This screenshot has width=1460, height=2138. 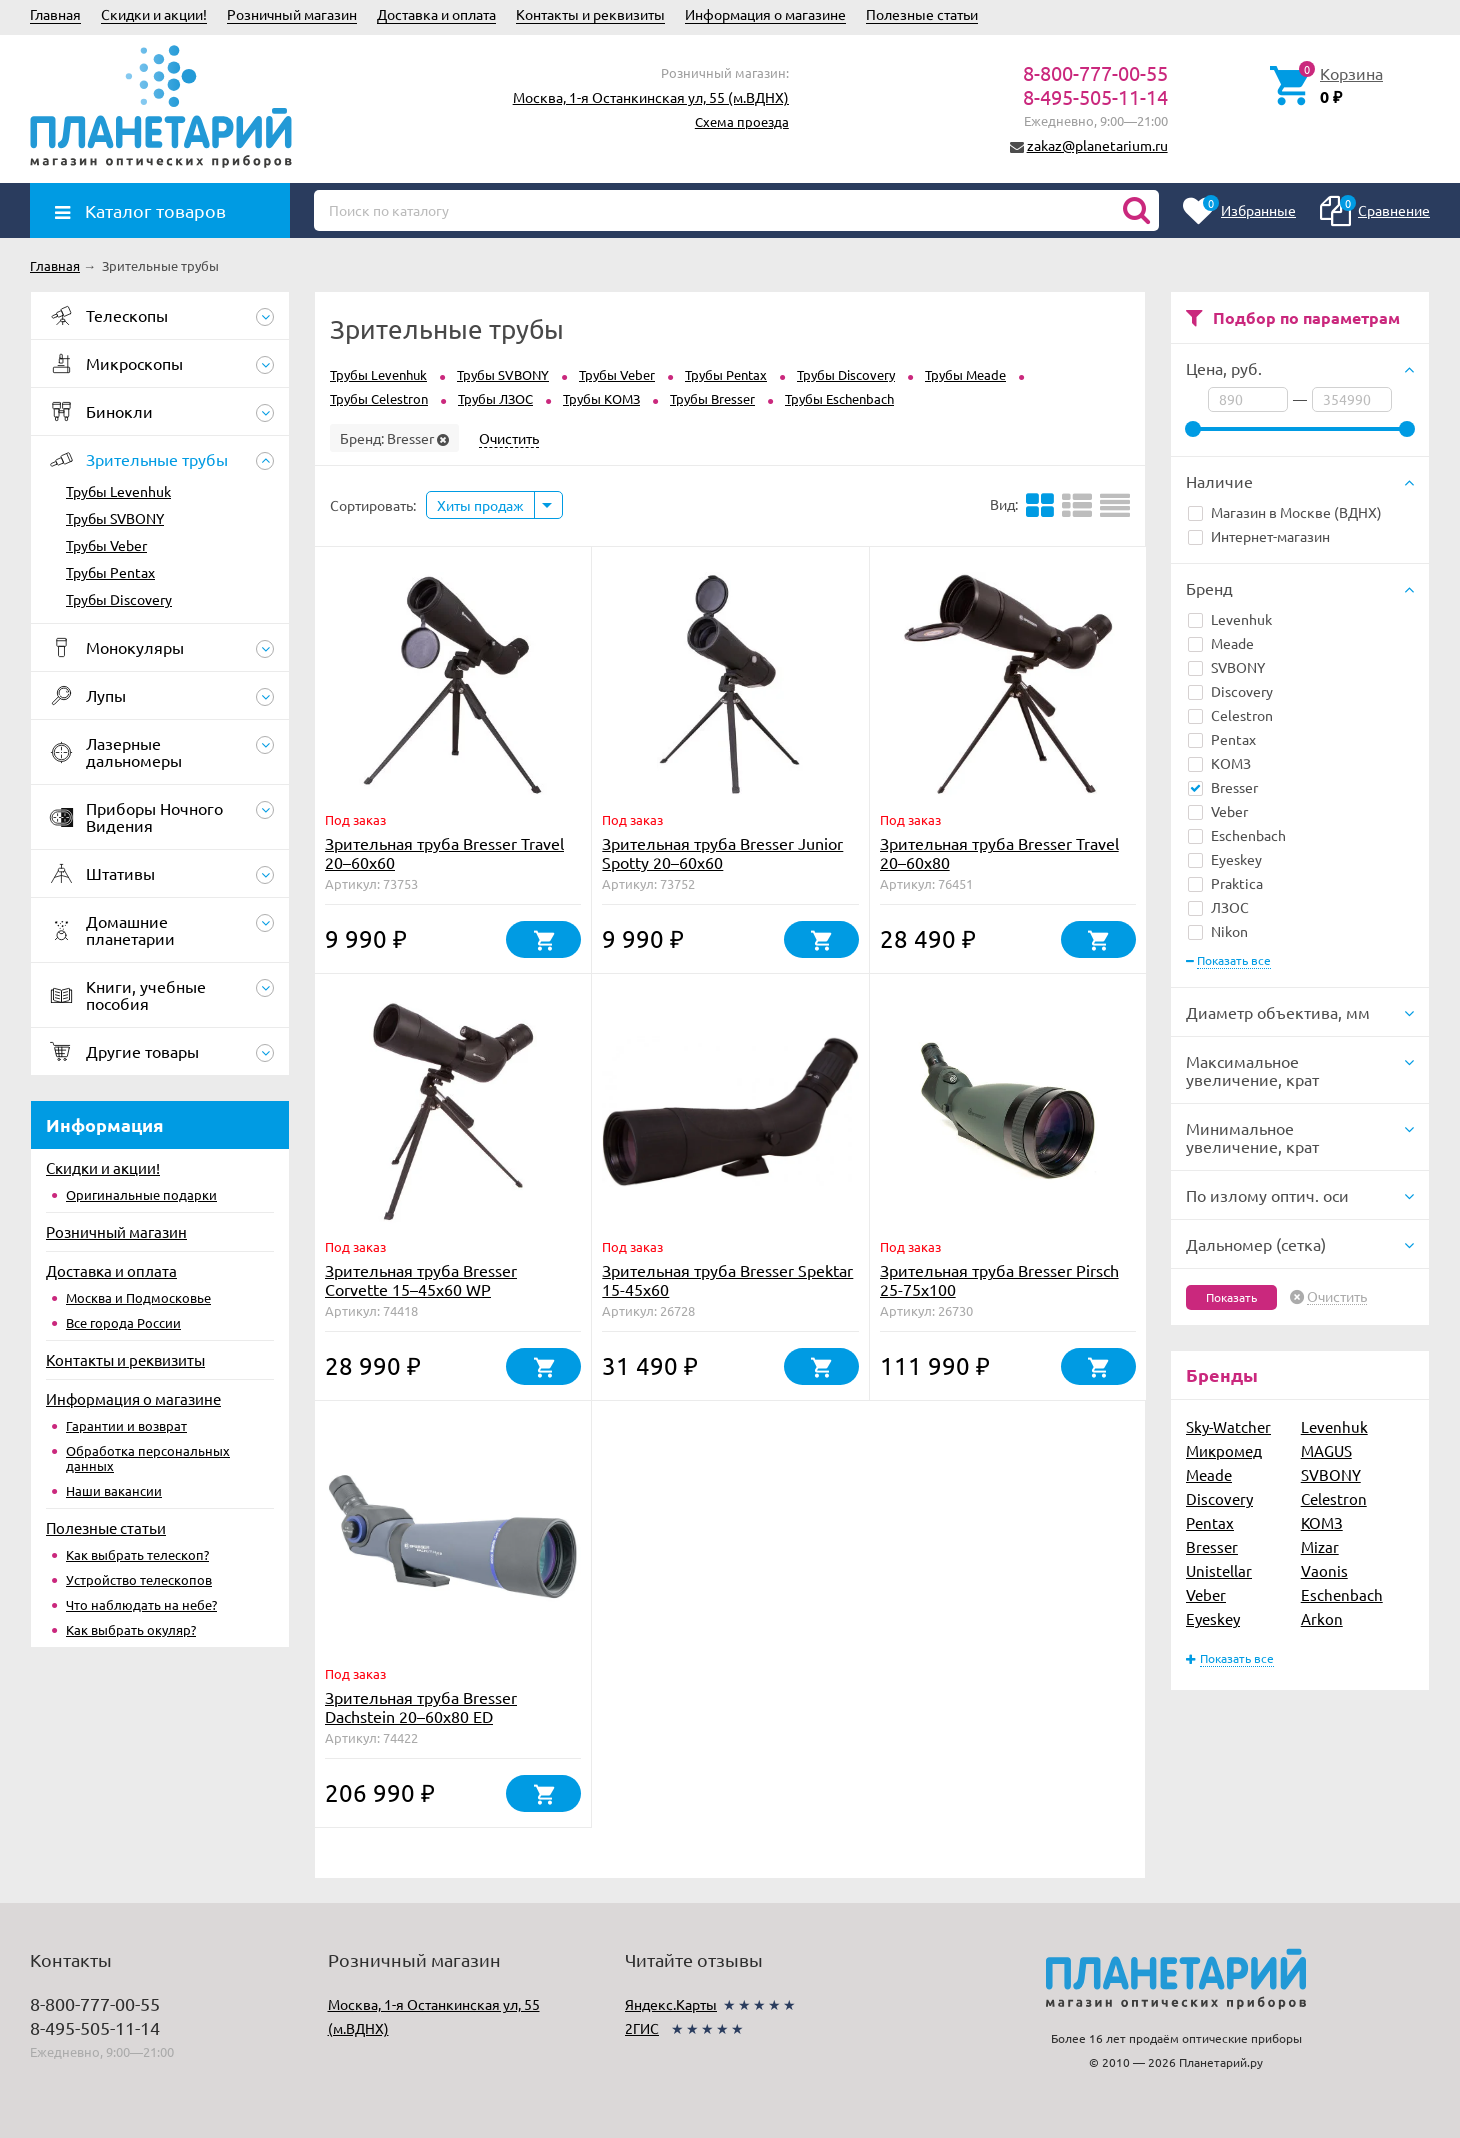 I want to click on Eyeskey, so click(x=1225, y=859).